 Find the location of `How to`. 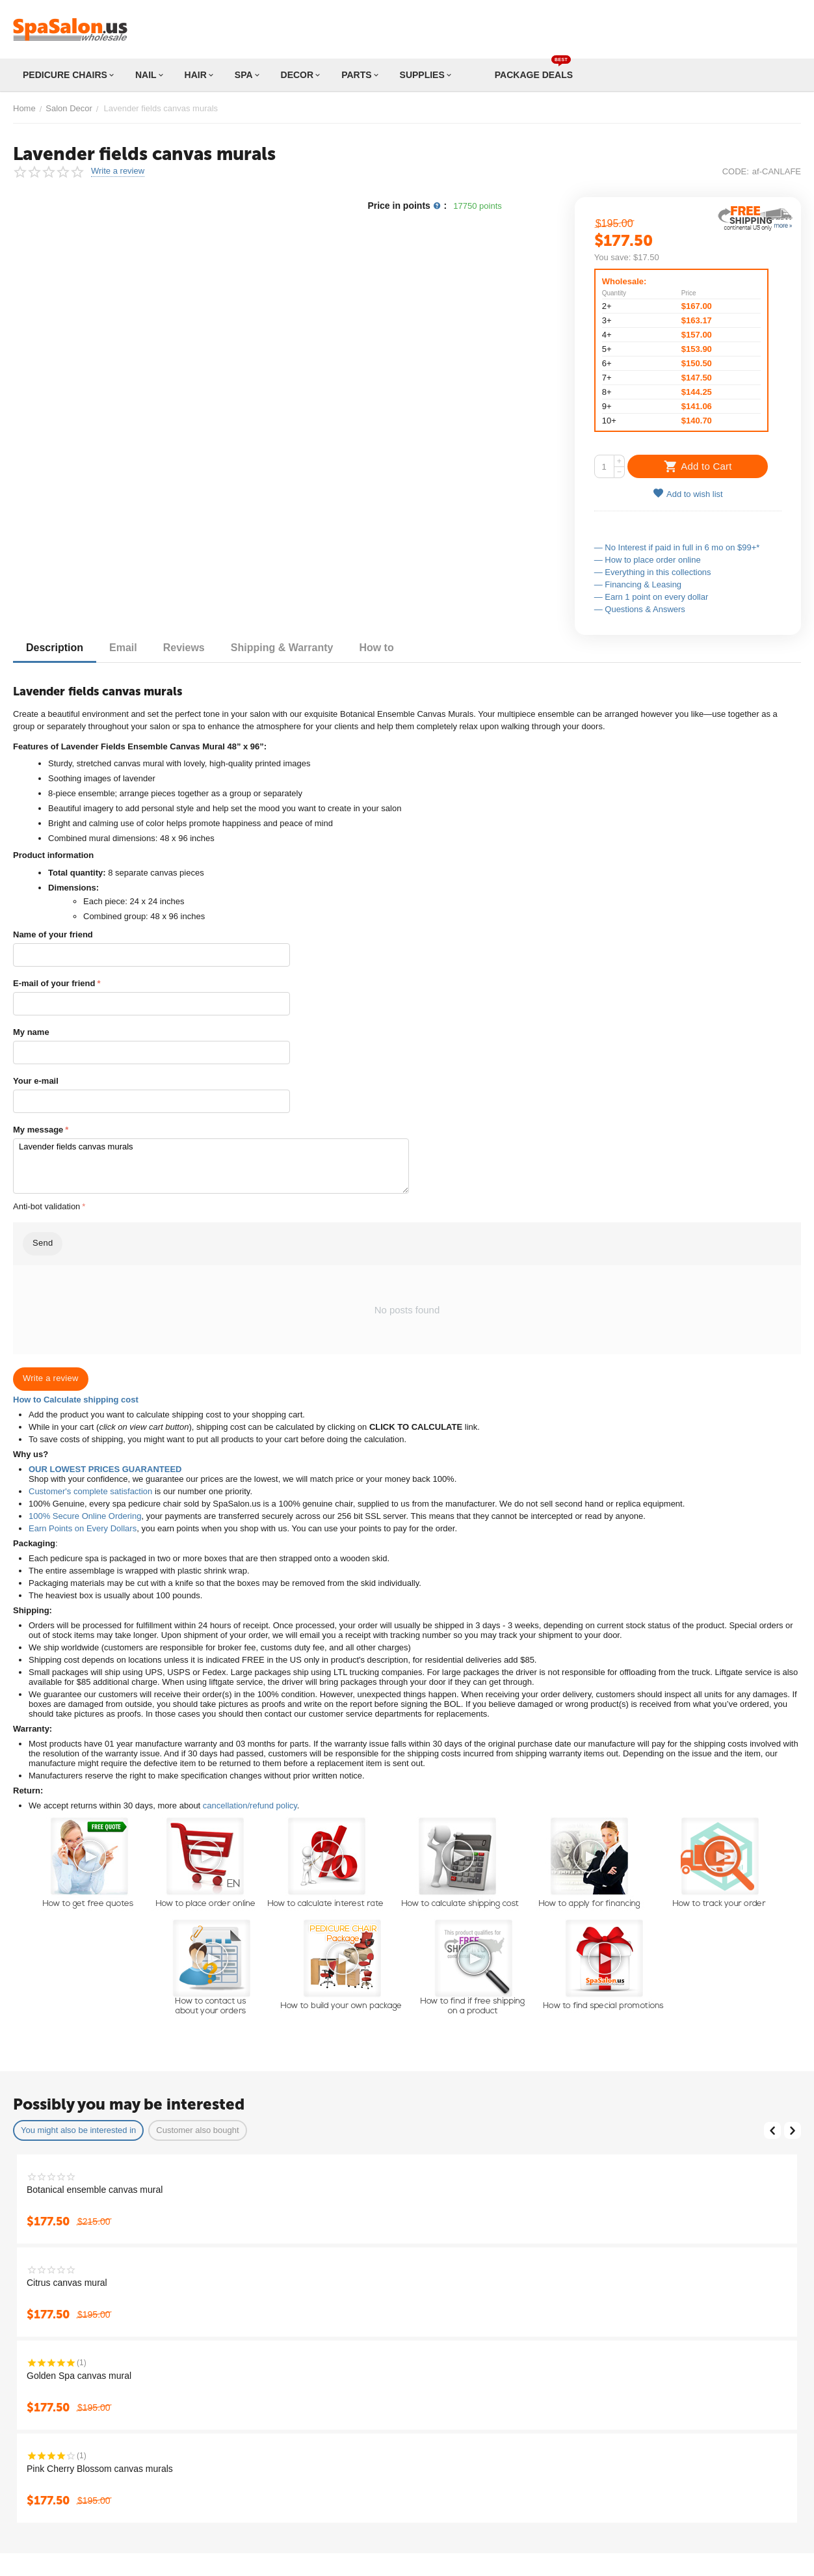

How to is located at coordinates (376, 647).